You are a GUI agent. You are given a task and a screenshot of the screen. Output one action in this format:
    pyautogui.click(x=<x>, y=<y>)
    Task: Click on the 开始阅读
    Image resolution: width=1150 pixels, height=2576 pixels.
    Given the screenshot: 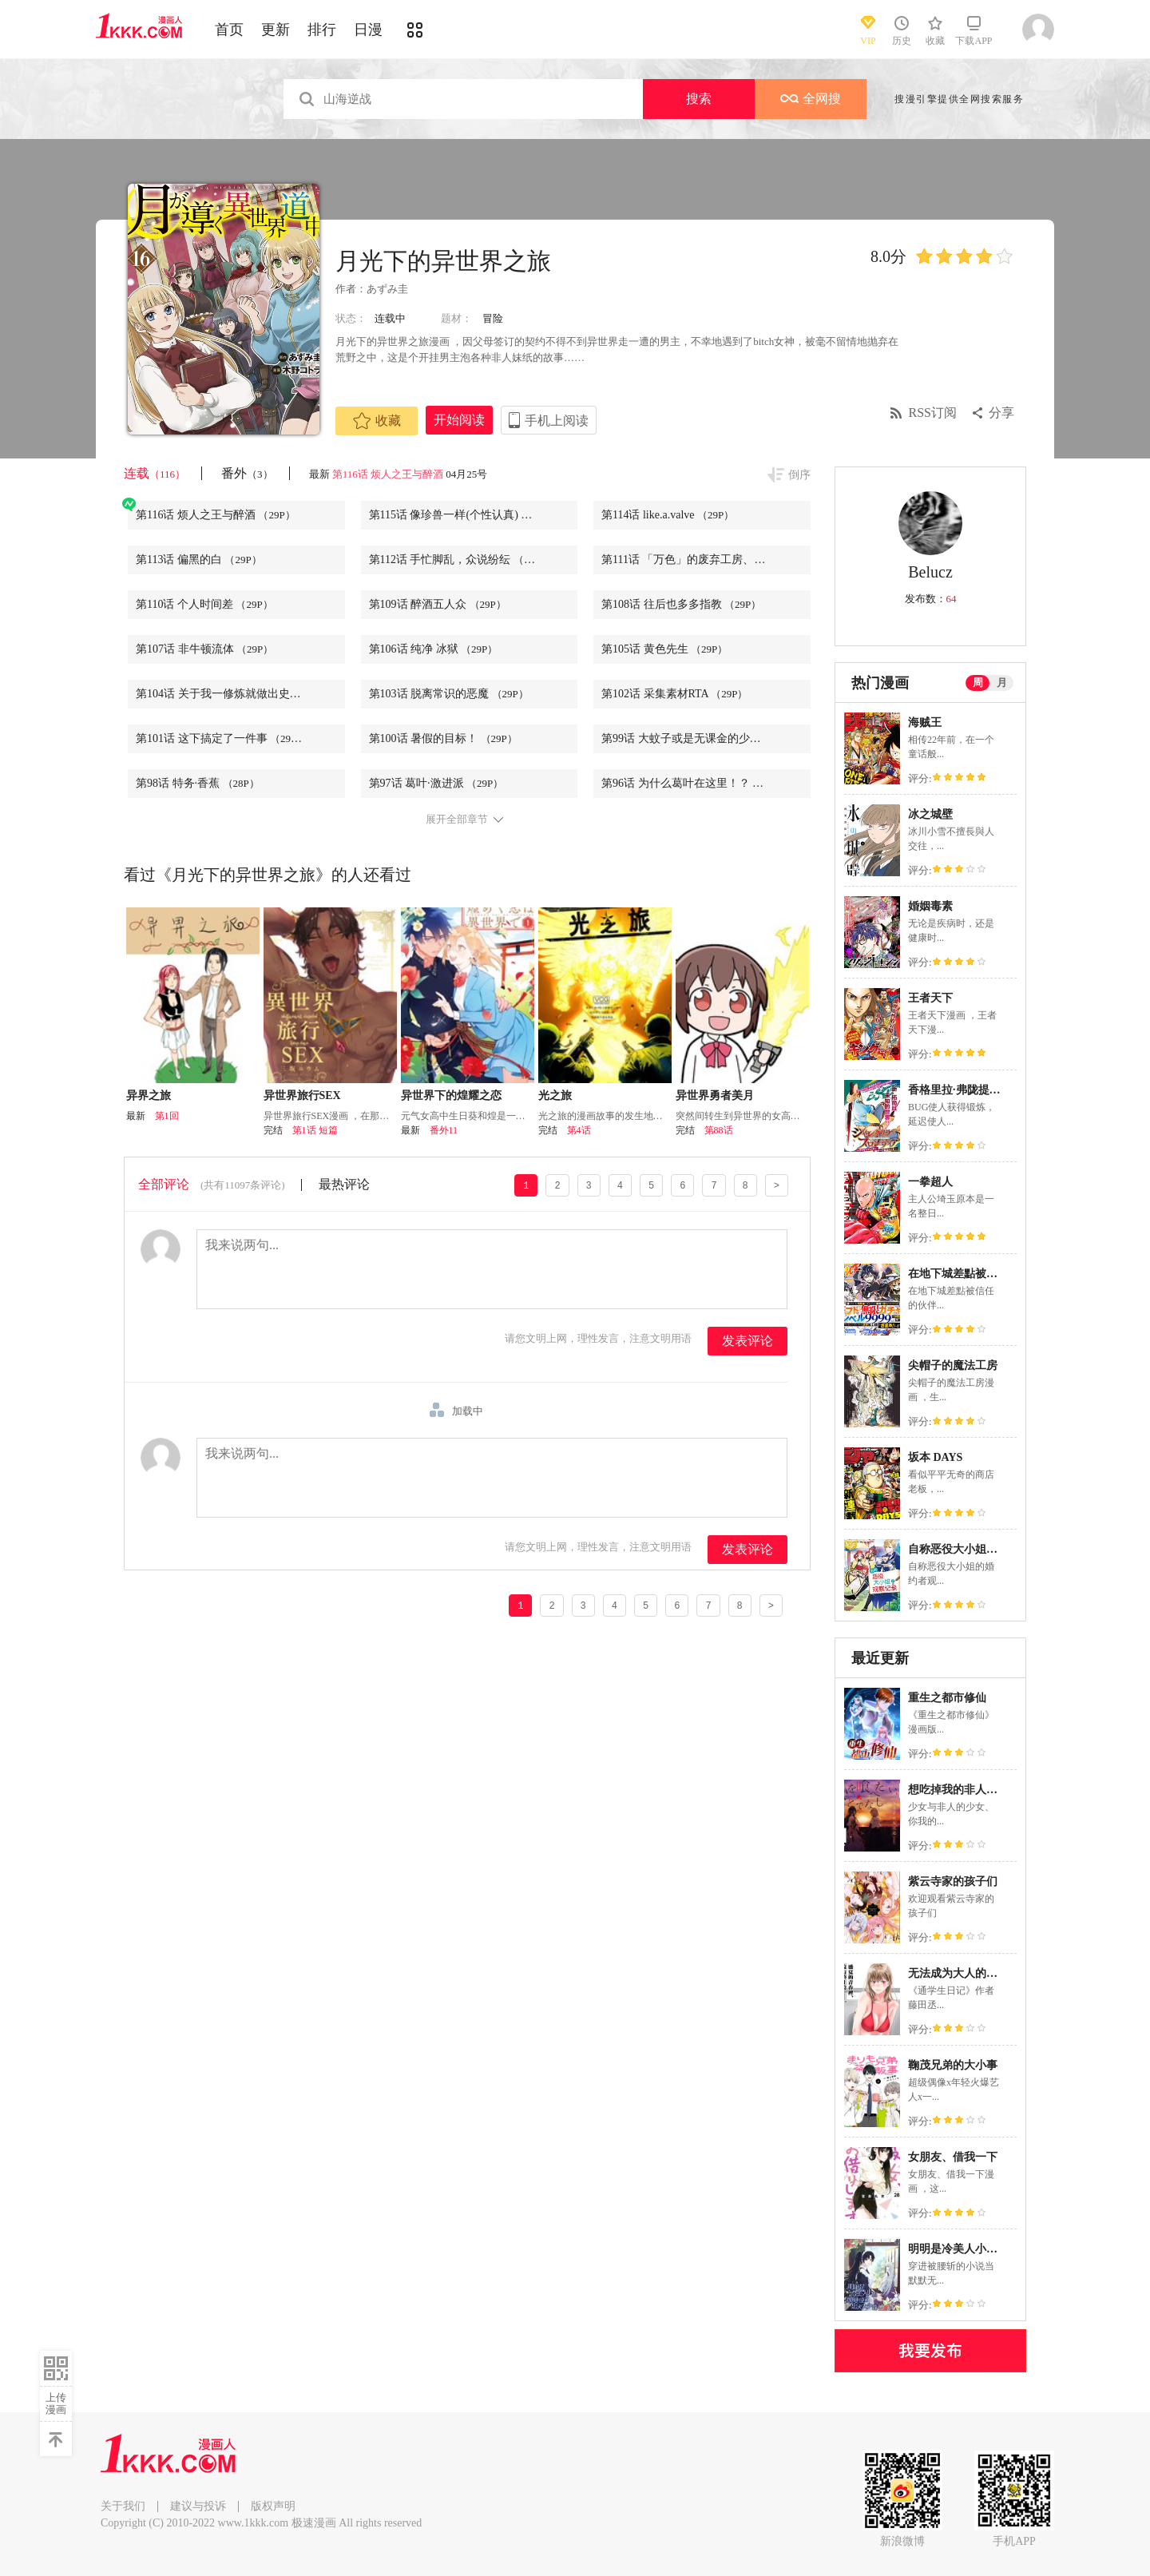 What is the action you would take?
    pyautogui.click(x=459, y=420)
    